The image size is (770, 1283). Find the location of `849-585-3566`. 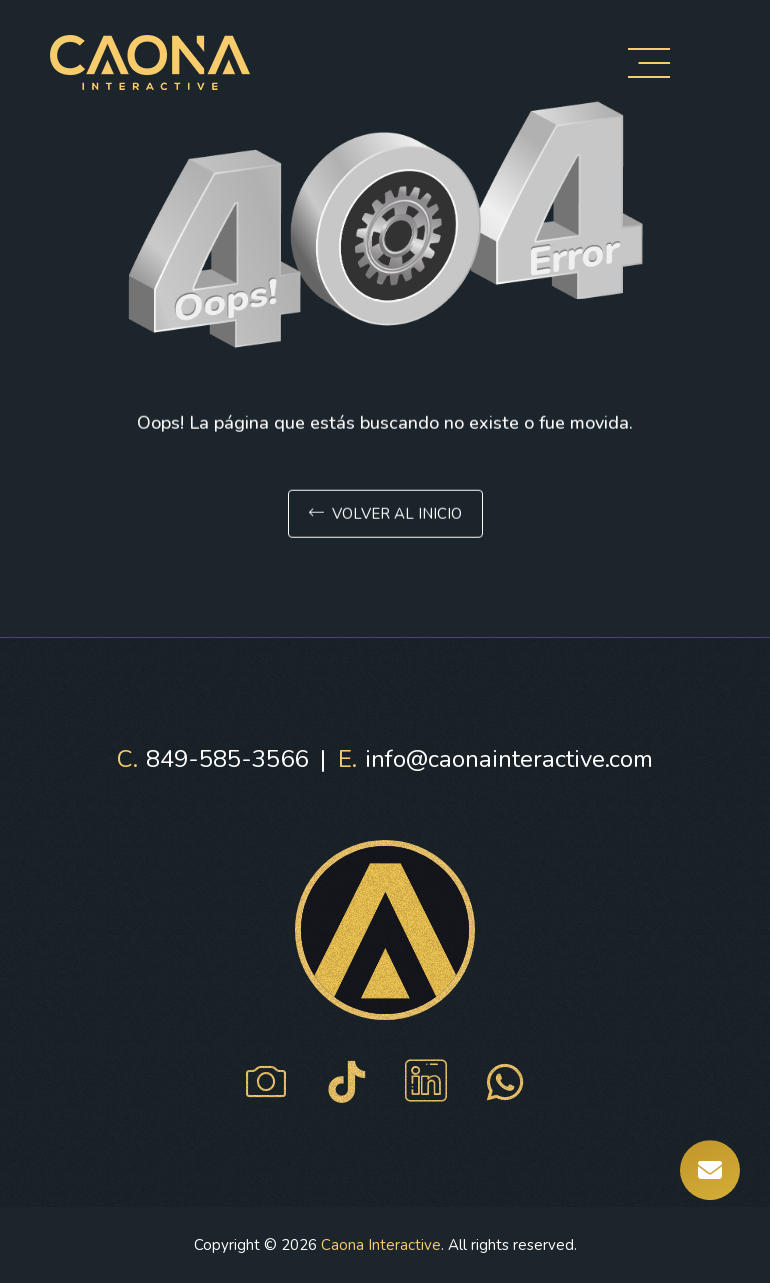

849-585-3566 is located at coordinates (212, 759).